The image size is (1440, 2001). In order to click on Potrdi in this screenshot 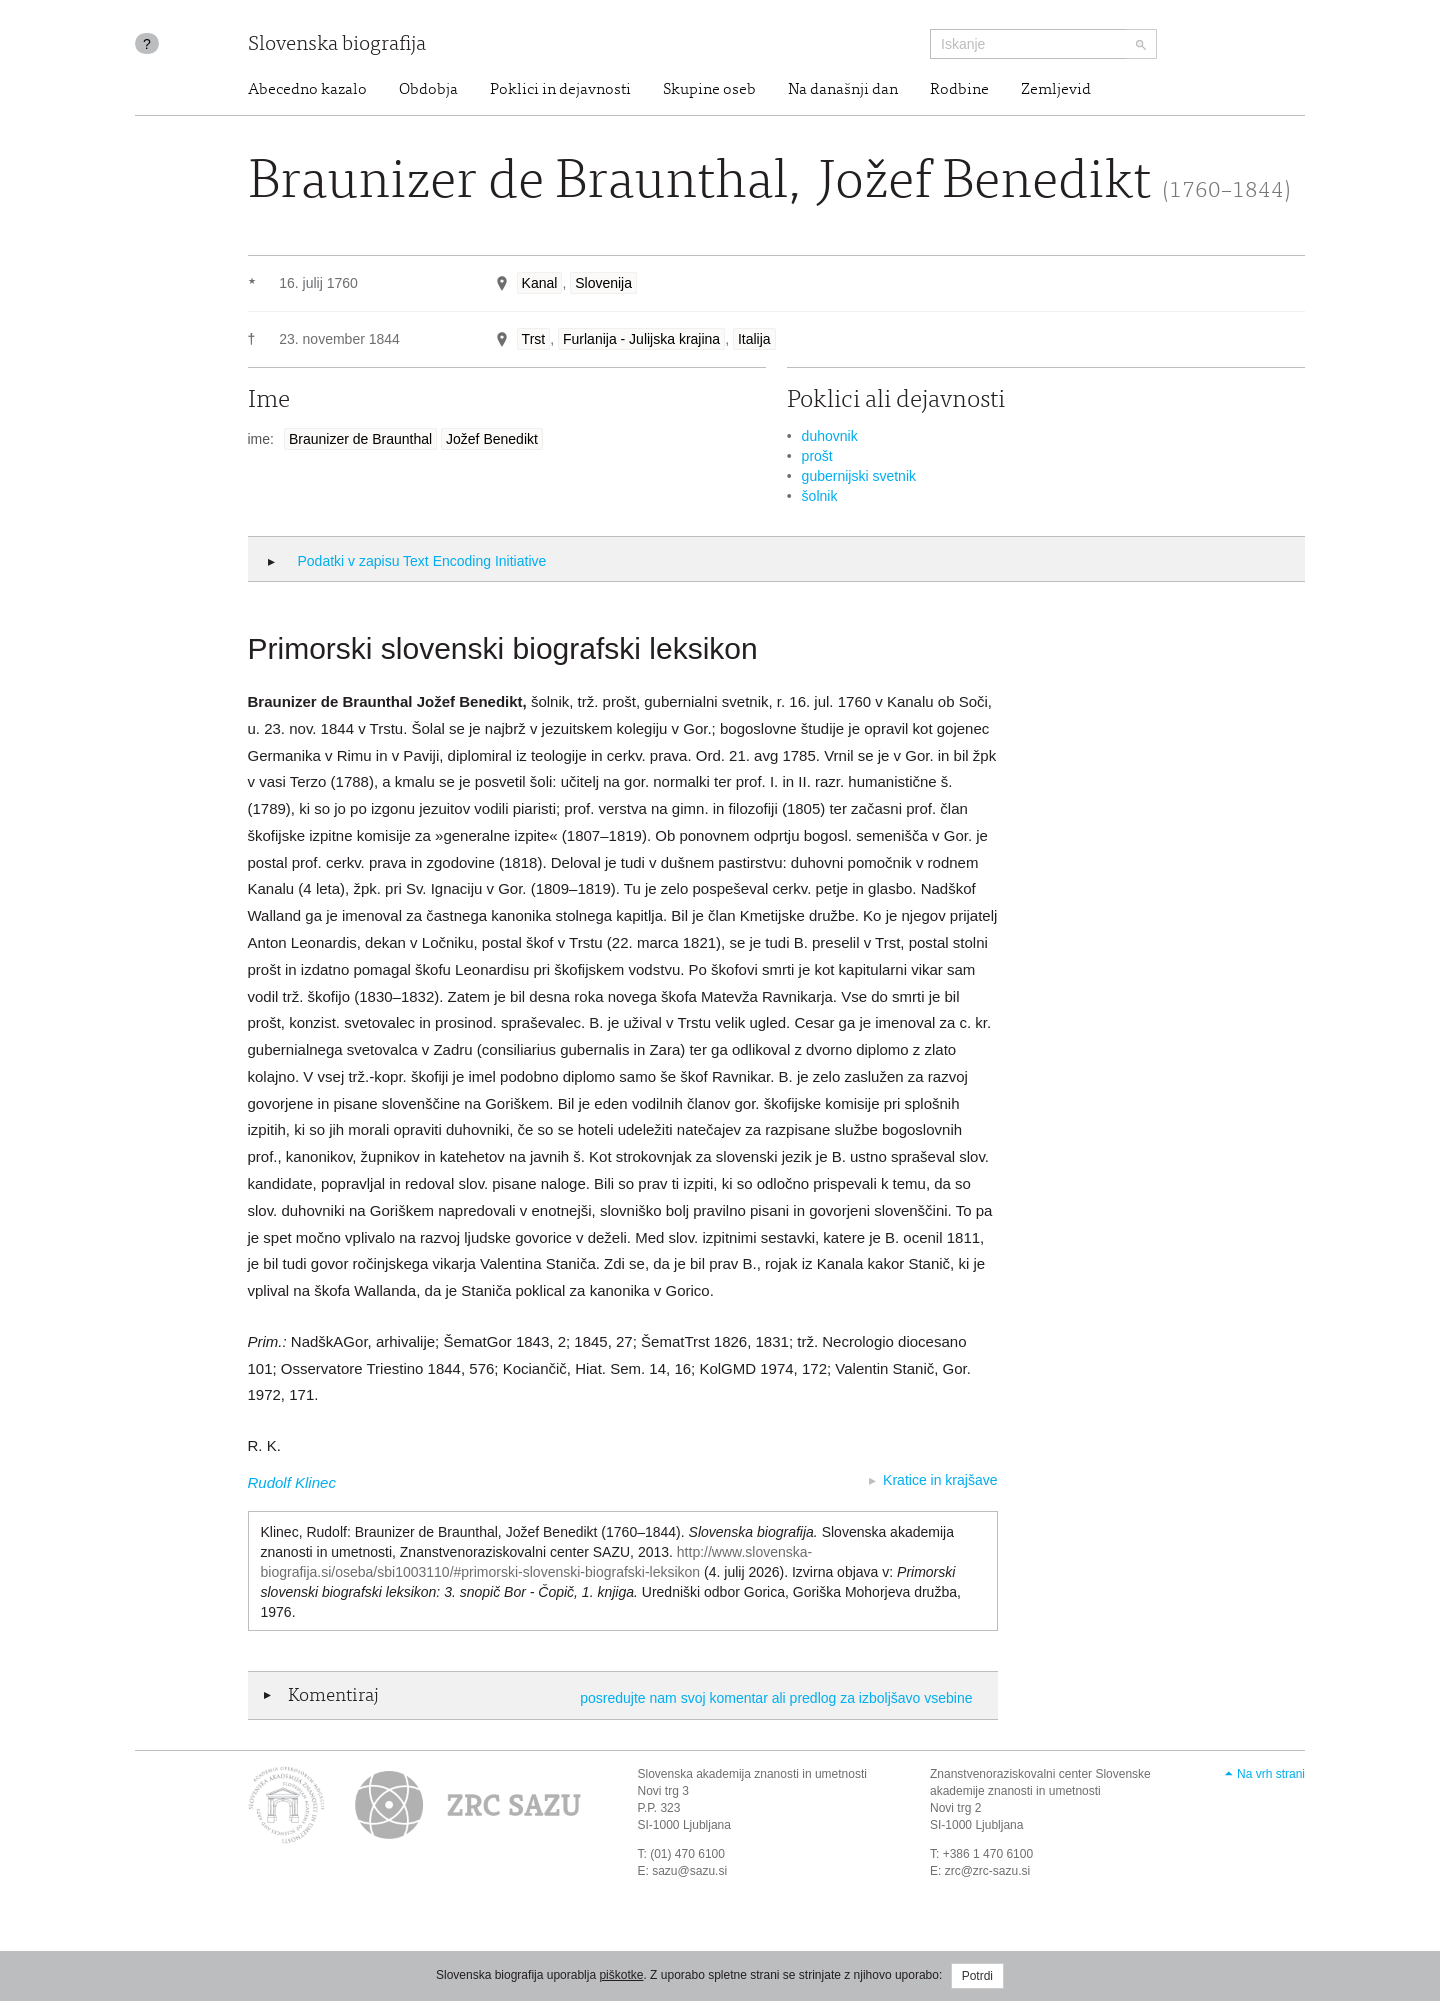, I will do `click(977, 1976)`.